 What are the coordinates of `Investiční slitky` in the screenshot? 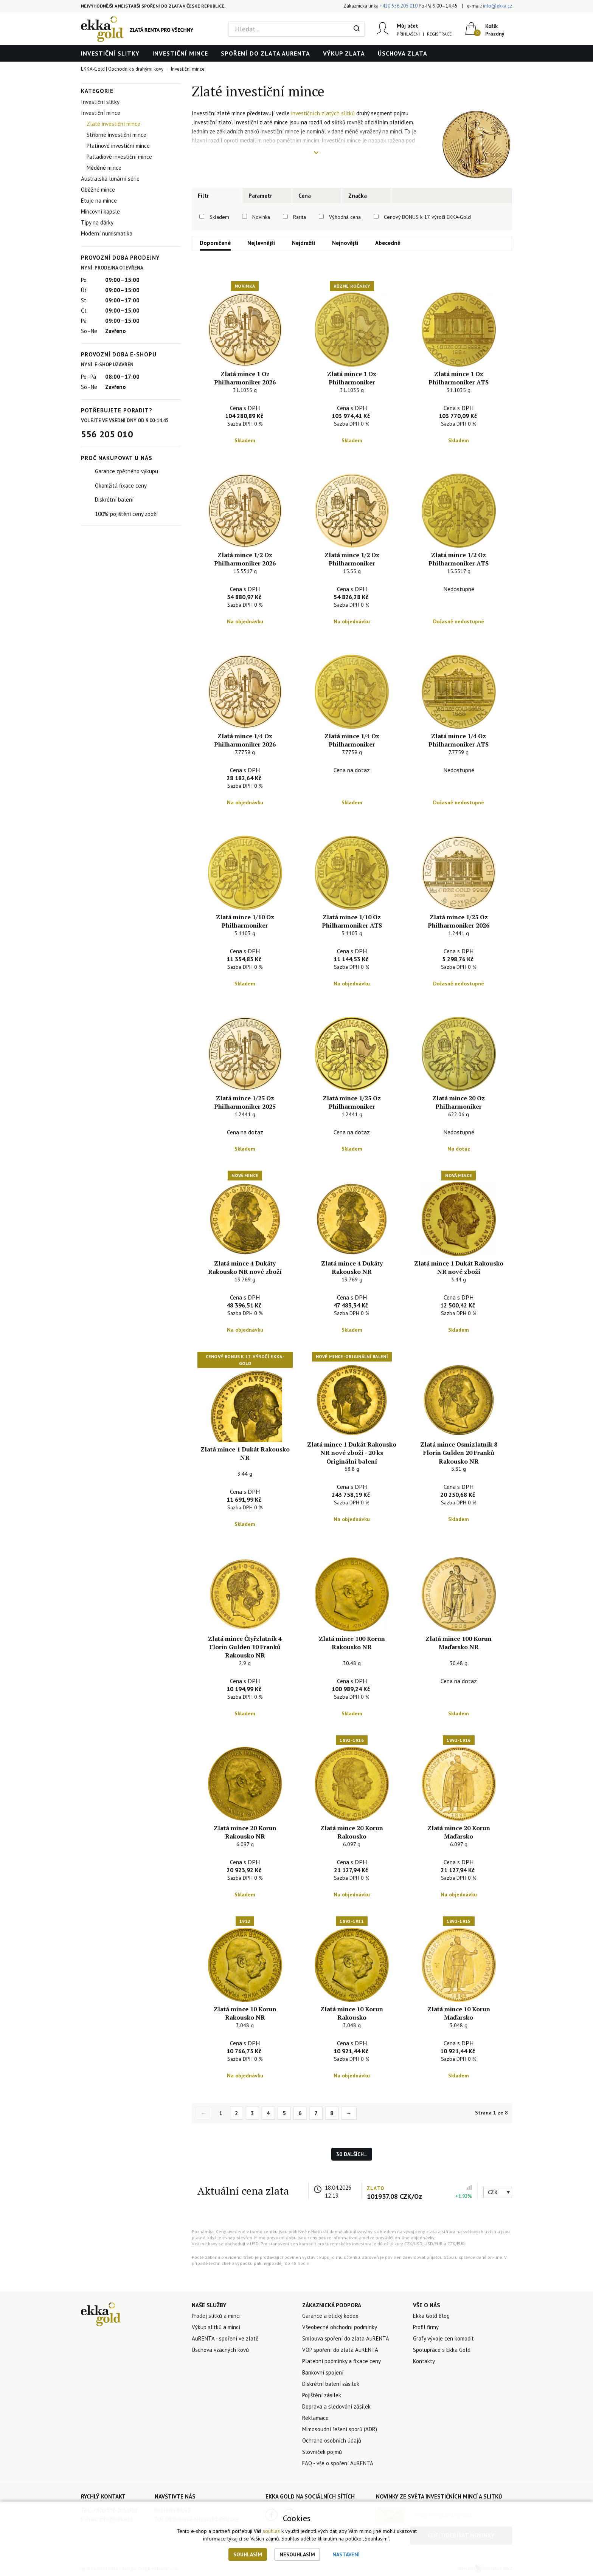 It's located at (110, 53).